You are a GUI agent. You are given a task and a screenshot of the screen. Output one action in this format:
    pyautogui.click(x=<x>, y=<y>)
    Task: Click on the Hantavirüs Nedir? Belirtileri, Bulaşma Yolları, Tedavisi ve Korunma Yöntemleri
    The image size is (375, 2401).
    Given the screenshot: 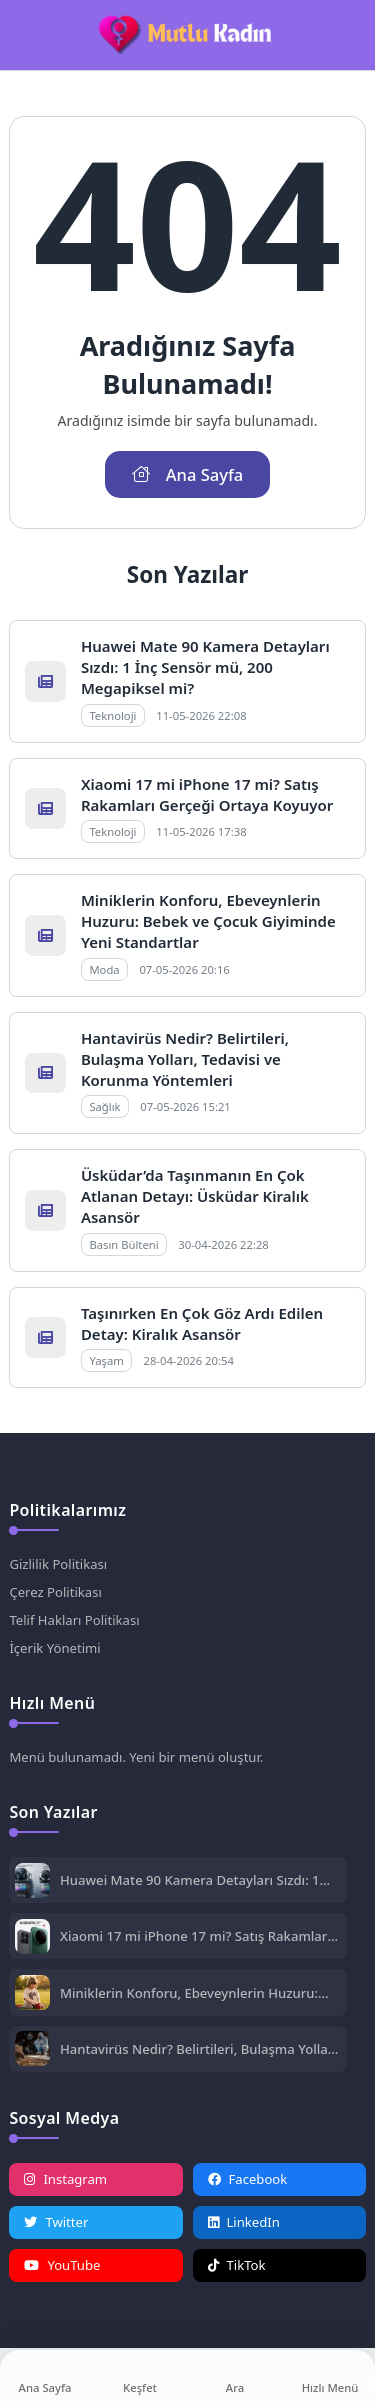 What is the action you would take?
    pyautogui.click(x=185, y=1059)
    